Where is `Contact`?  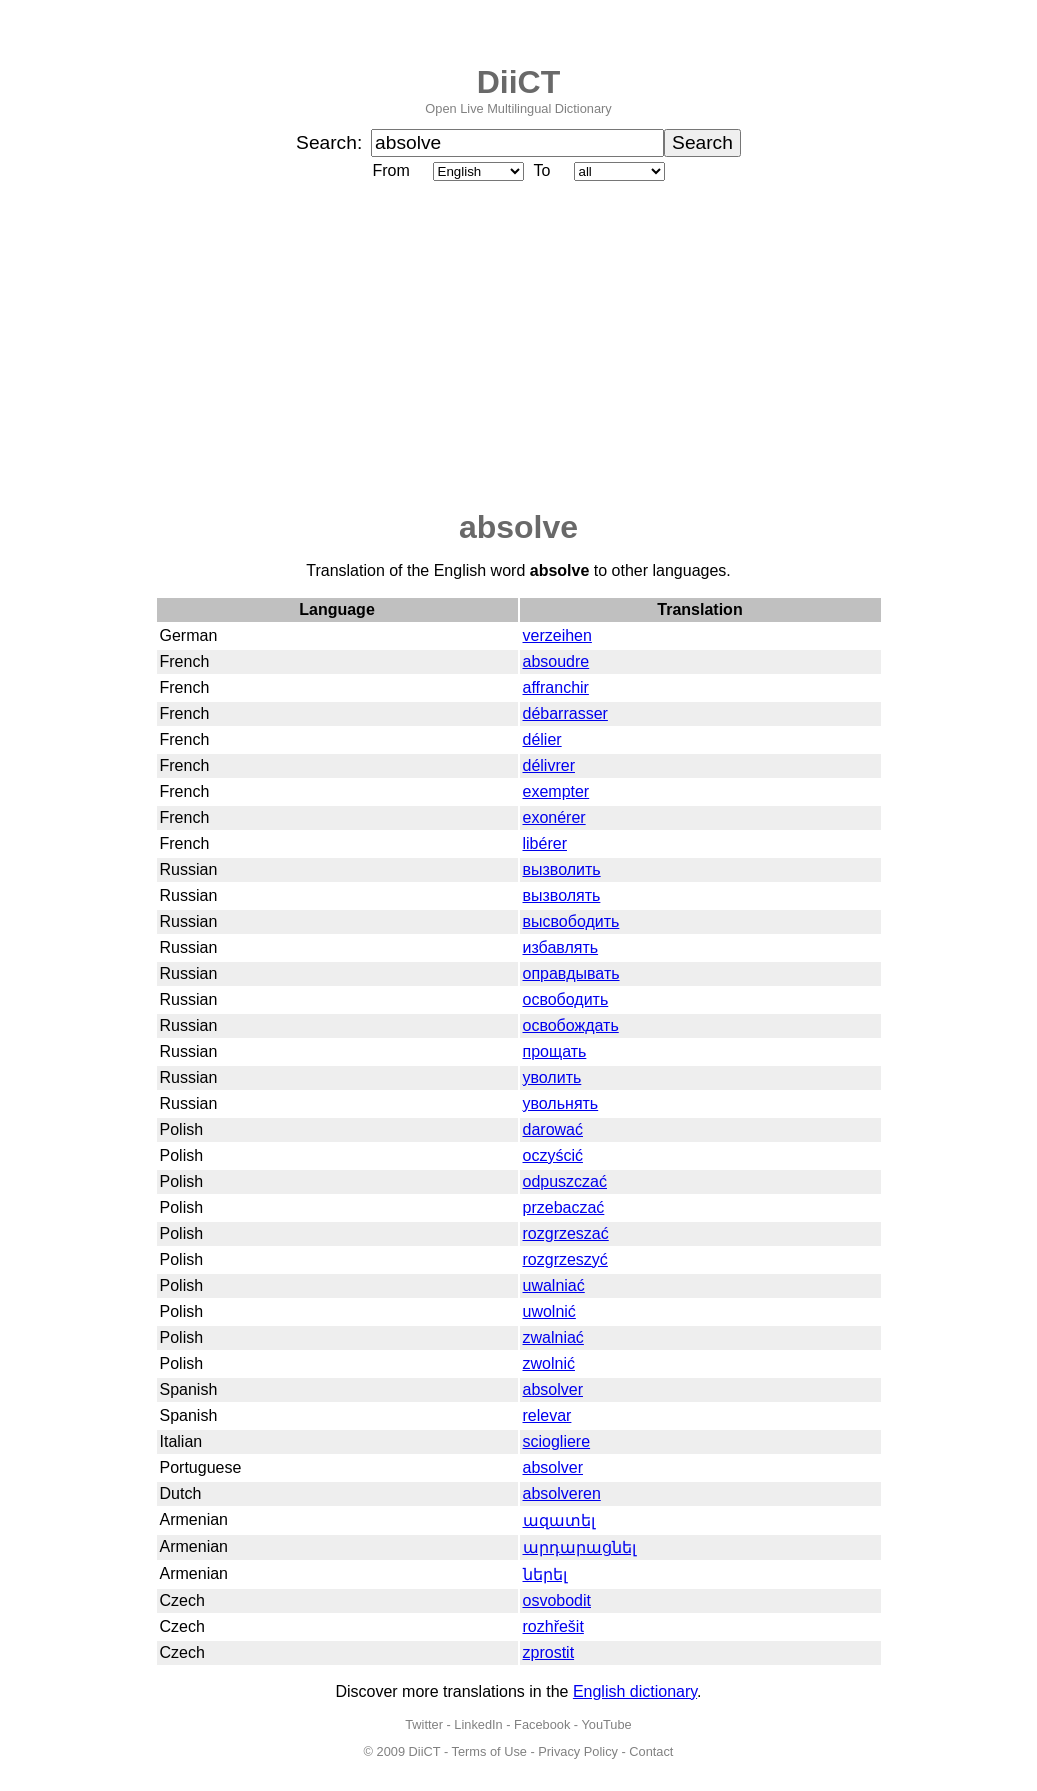 Contact is located at coordinates (651, 1751).